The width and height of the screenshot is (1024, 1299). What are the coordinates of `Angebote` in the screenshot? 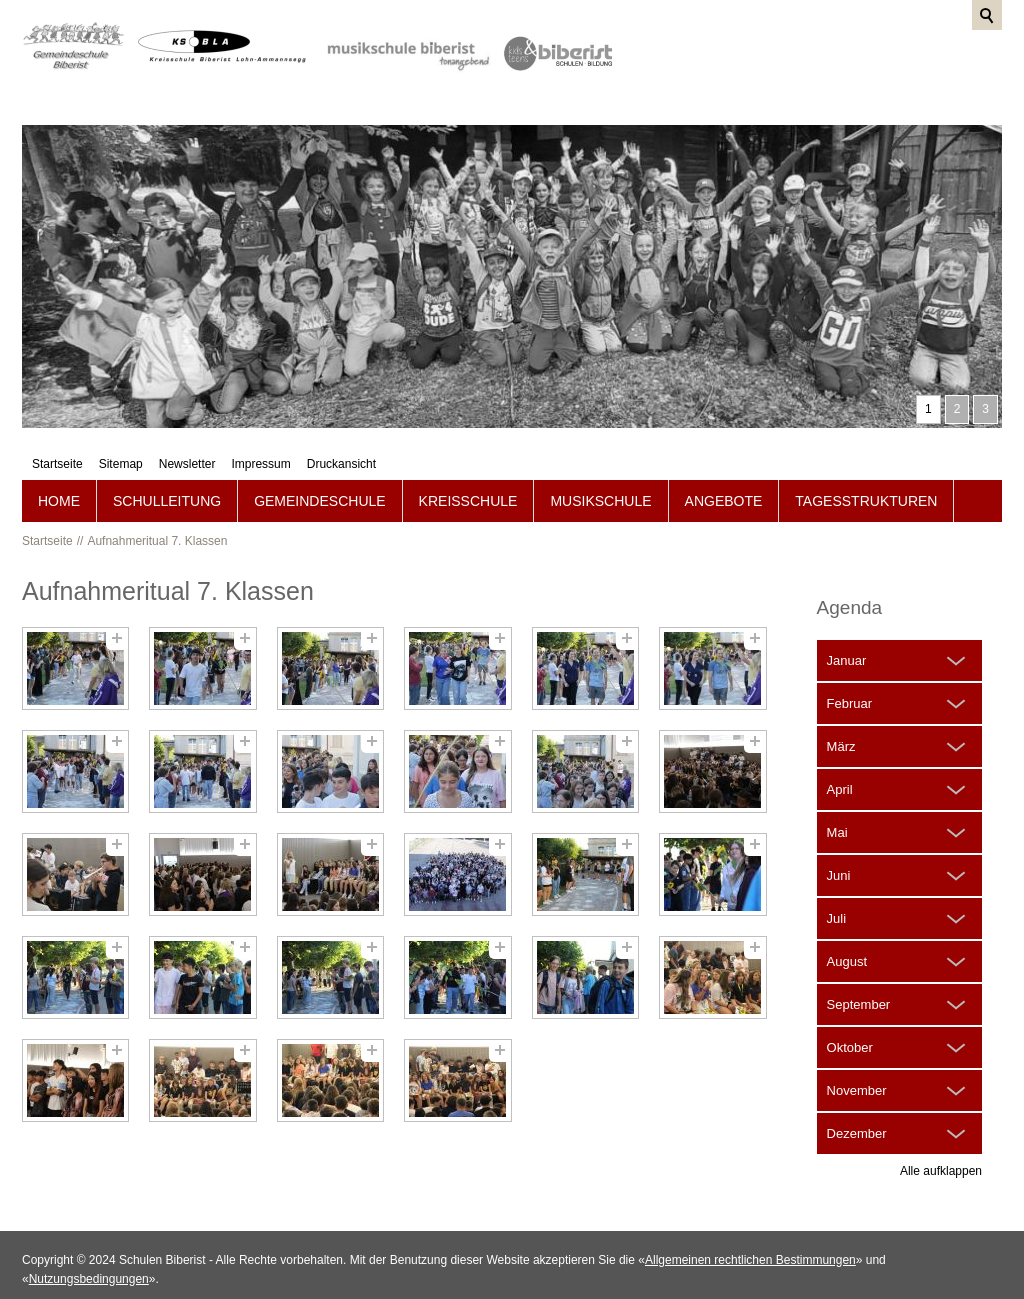 It's located at (724, 470).